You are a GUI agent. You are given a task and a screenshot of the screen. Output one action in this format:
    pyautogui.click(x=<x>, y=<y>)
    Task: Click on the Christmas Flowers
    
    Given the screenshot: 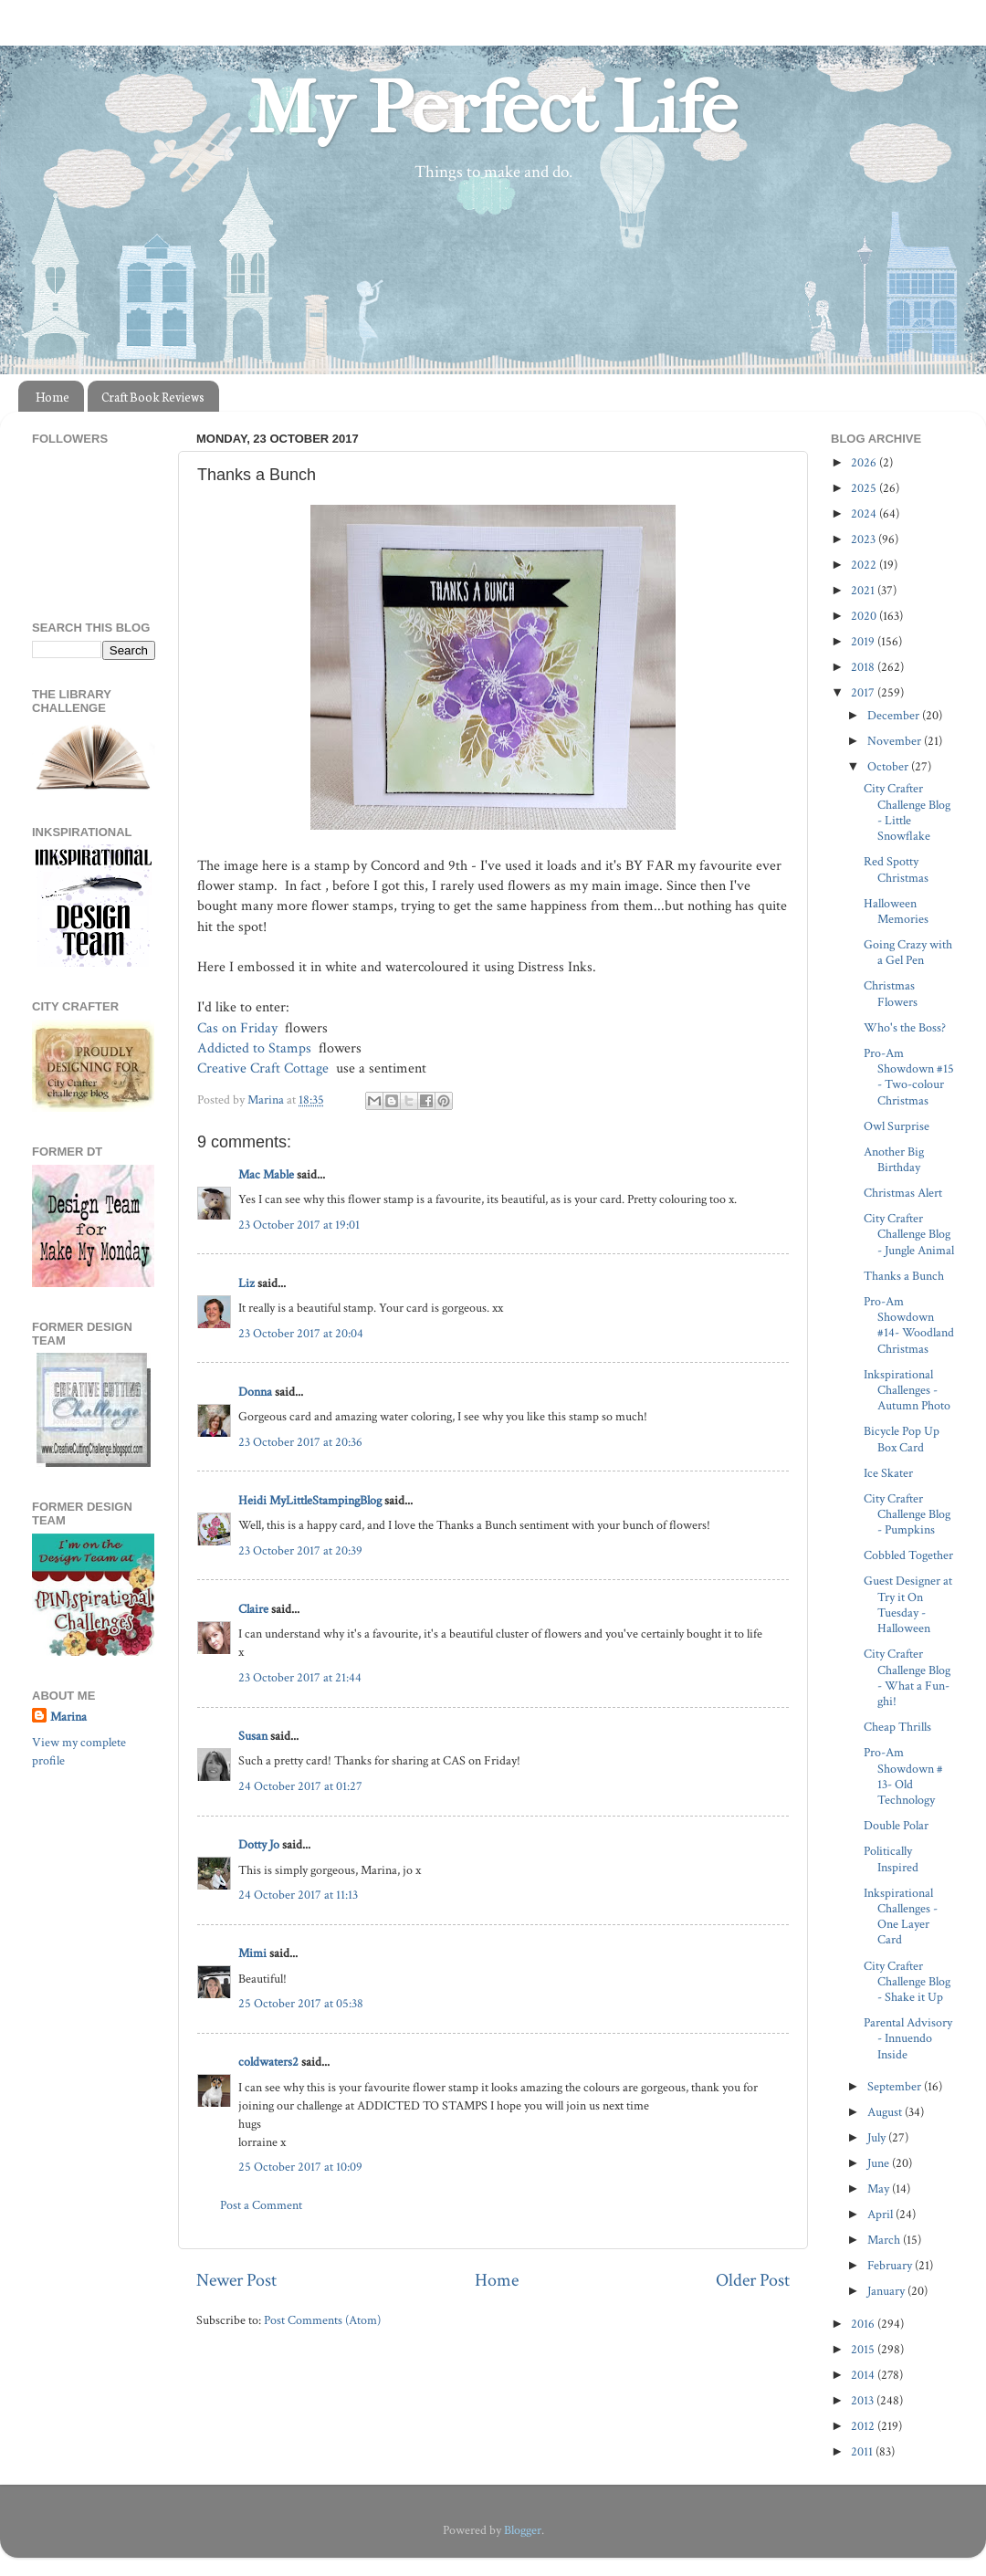 What is the action you would take?
    pyautogui.click(x=891, y=993)
    